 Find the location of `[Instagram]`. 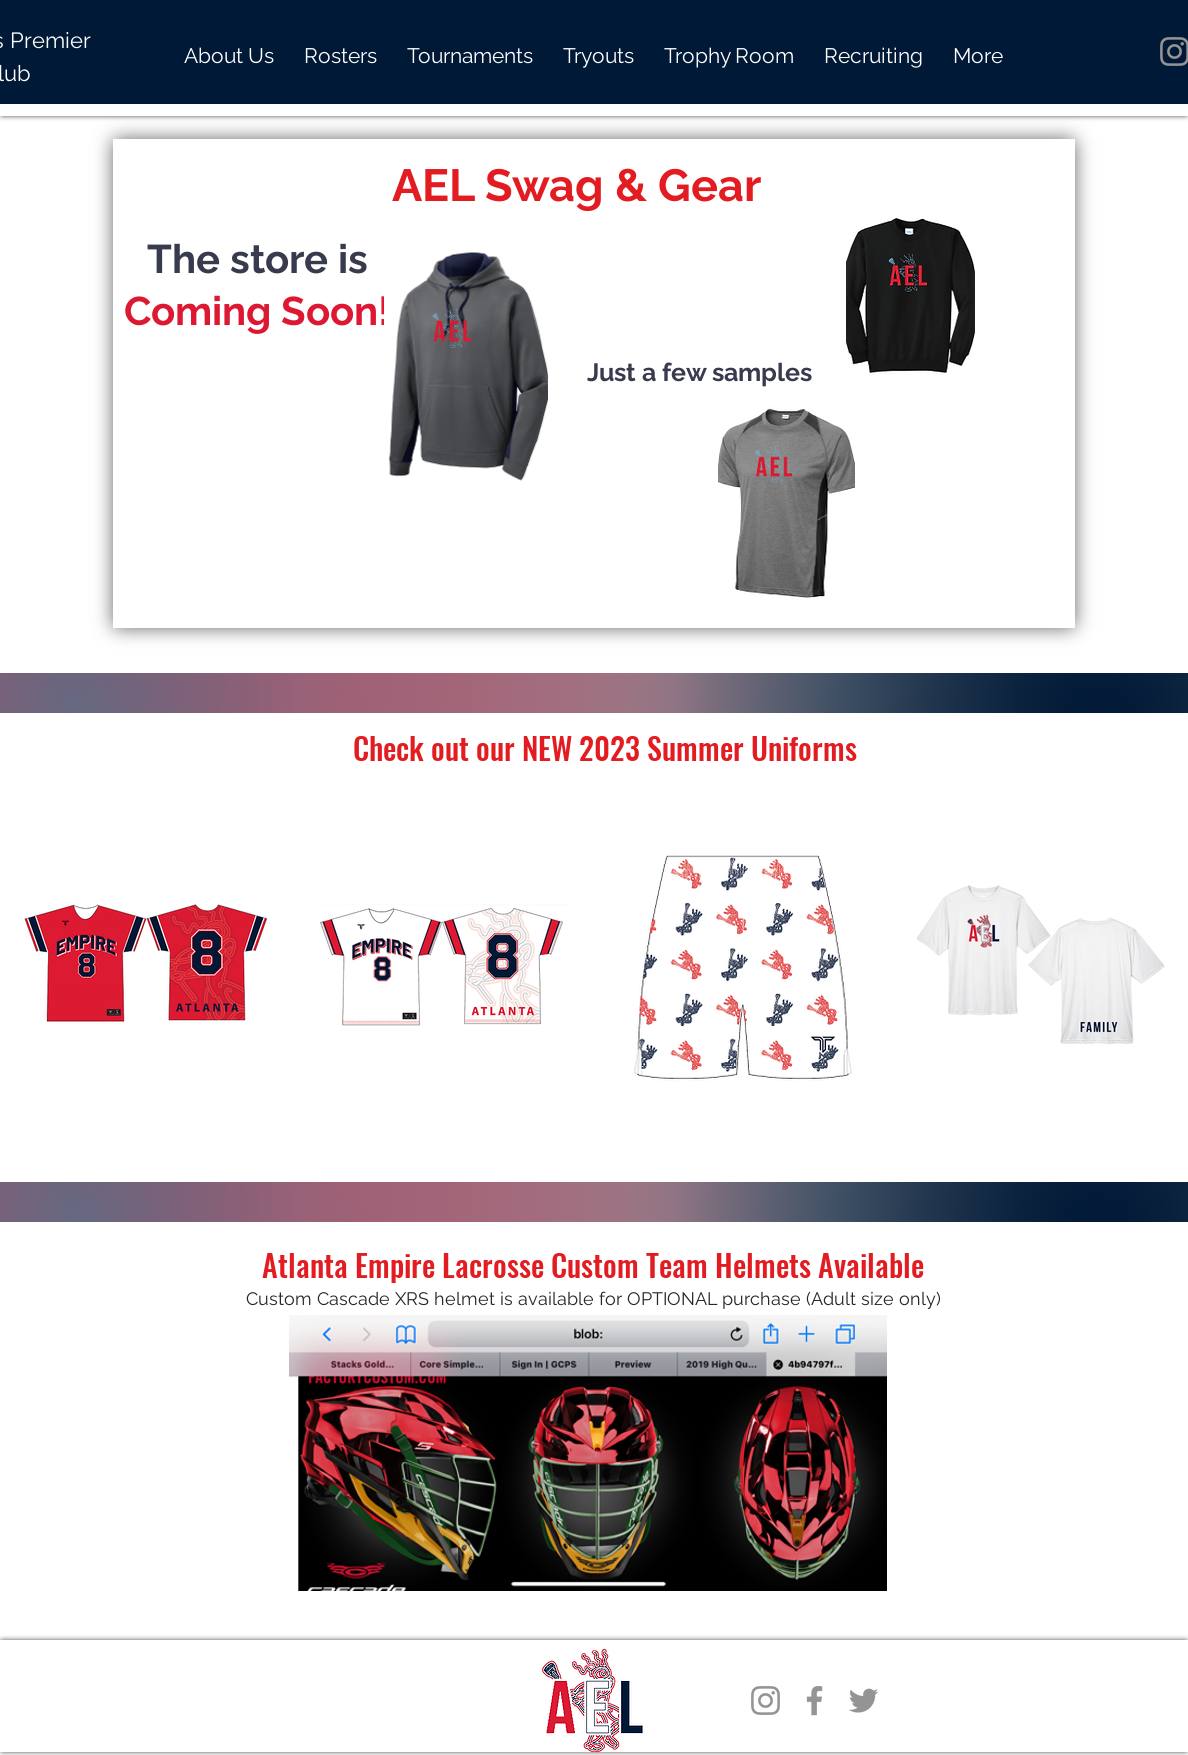

[Instagram] is located at coordinates (765, 1700).